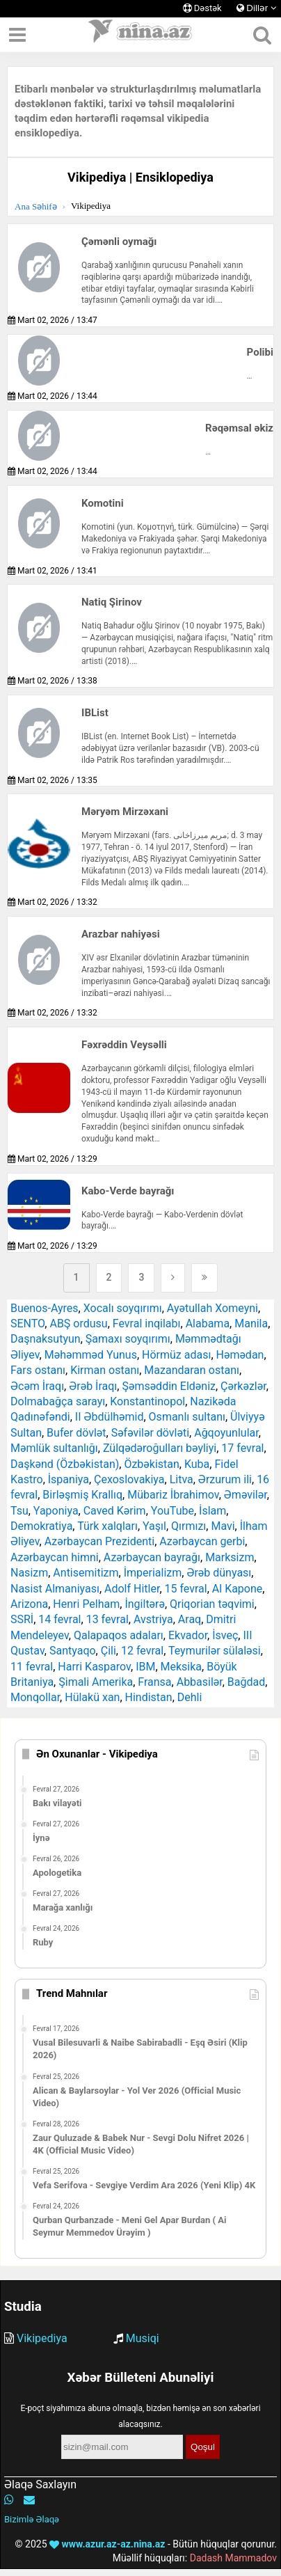  I want to click on Qalapaqos adaları, so click(118, 1635).